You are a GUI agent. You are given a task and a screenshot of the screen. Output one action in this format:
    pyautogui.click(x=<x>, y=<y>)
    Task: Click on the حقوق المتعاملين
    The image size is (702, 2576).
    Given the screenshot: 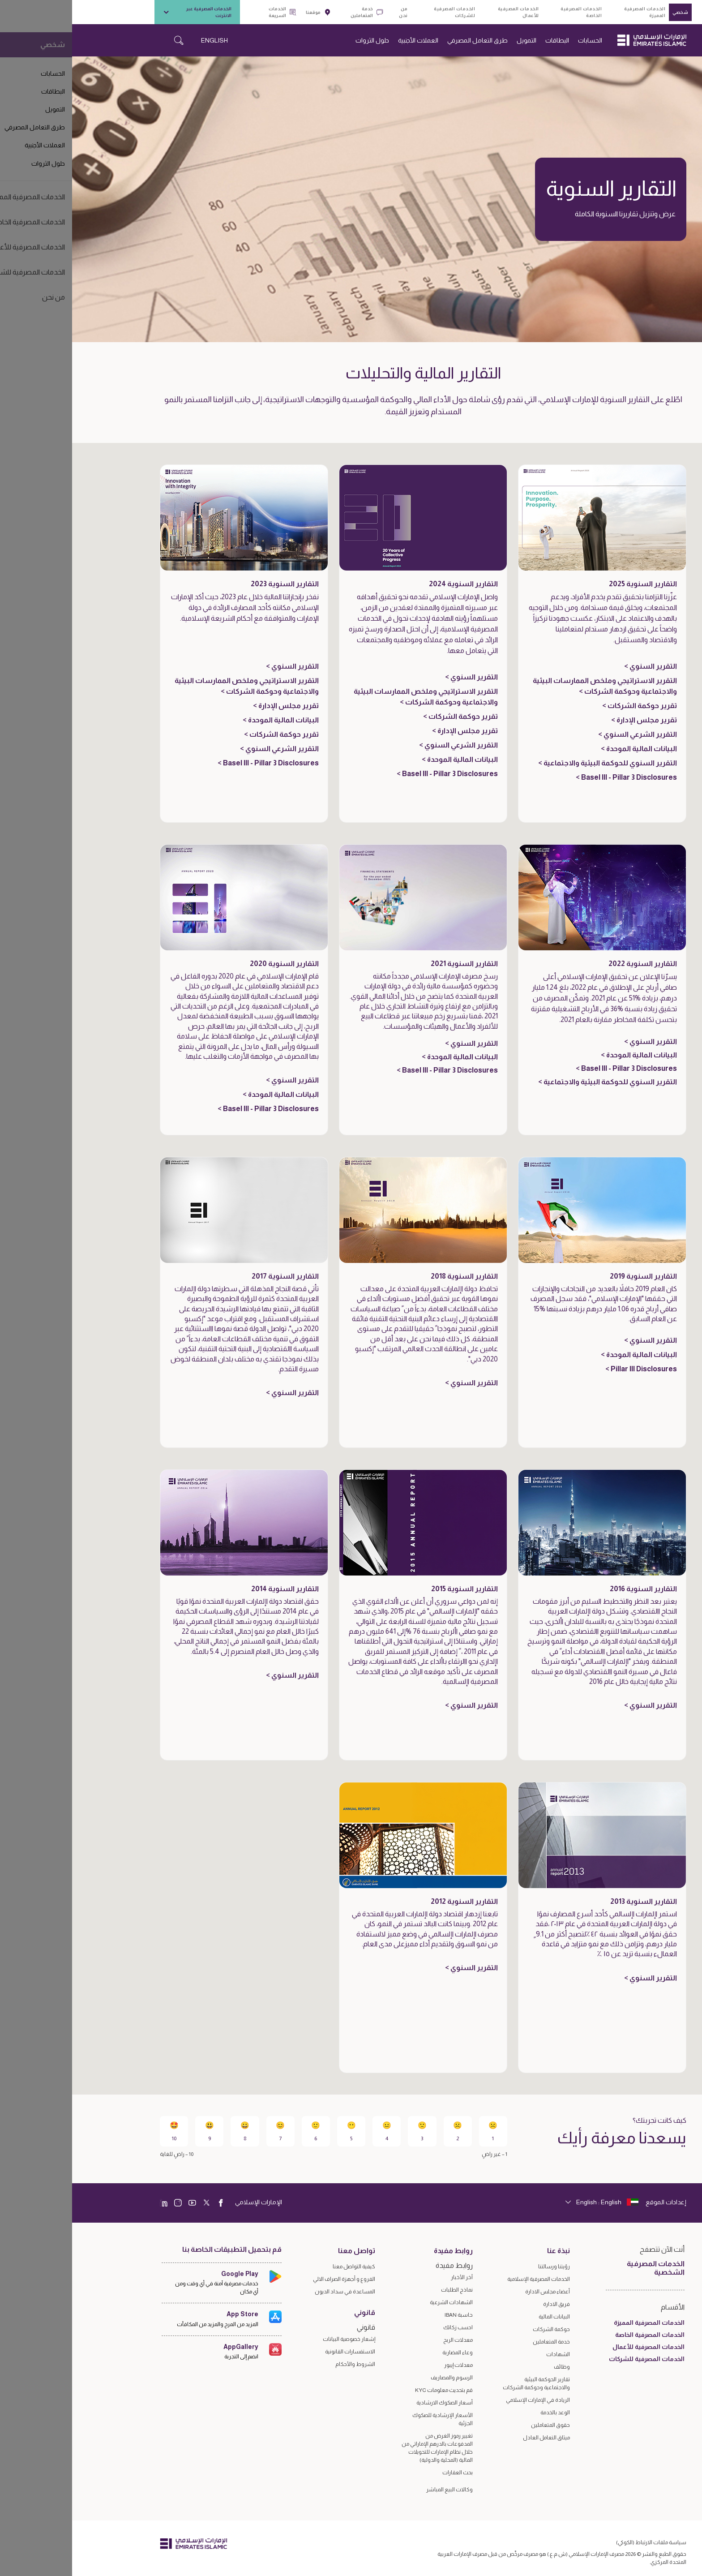 What is the action you would take?
    pyautogui.click(x=478, y=2425)
    